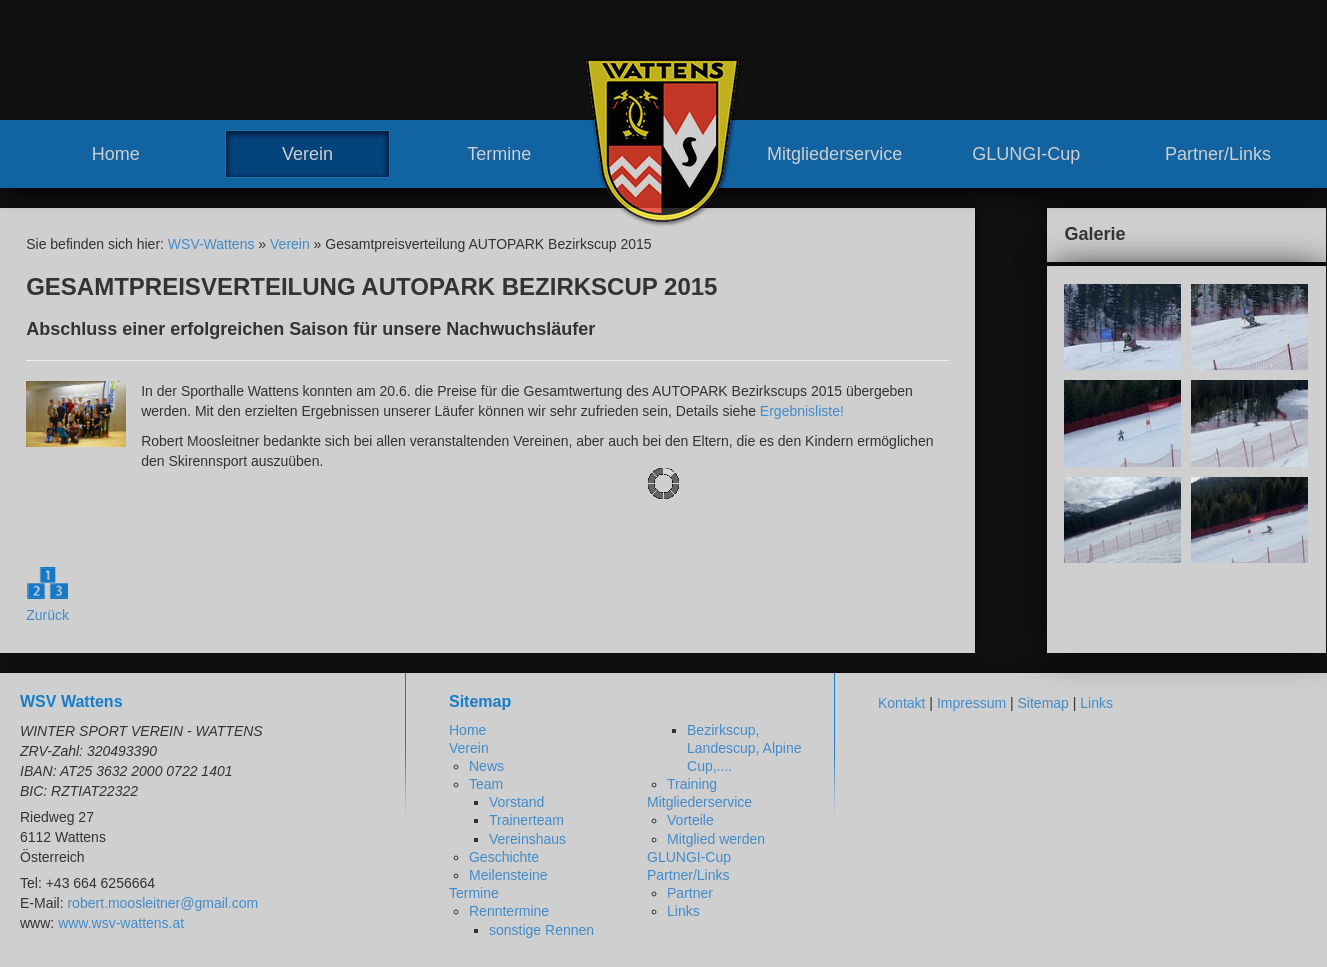 This screenshot has width=1327, height=967. What do you see at coordinates (509, 911) in the screenshot?
I see `Renntermine` at bounding box center [509, 911].